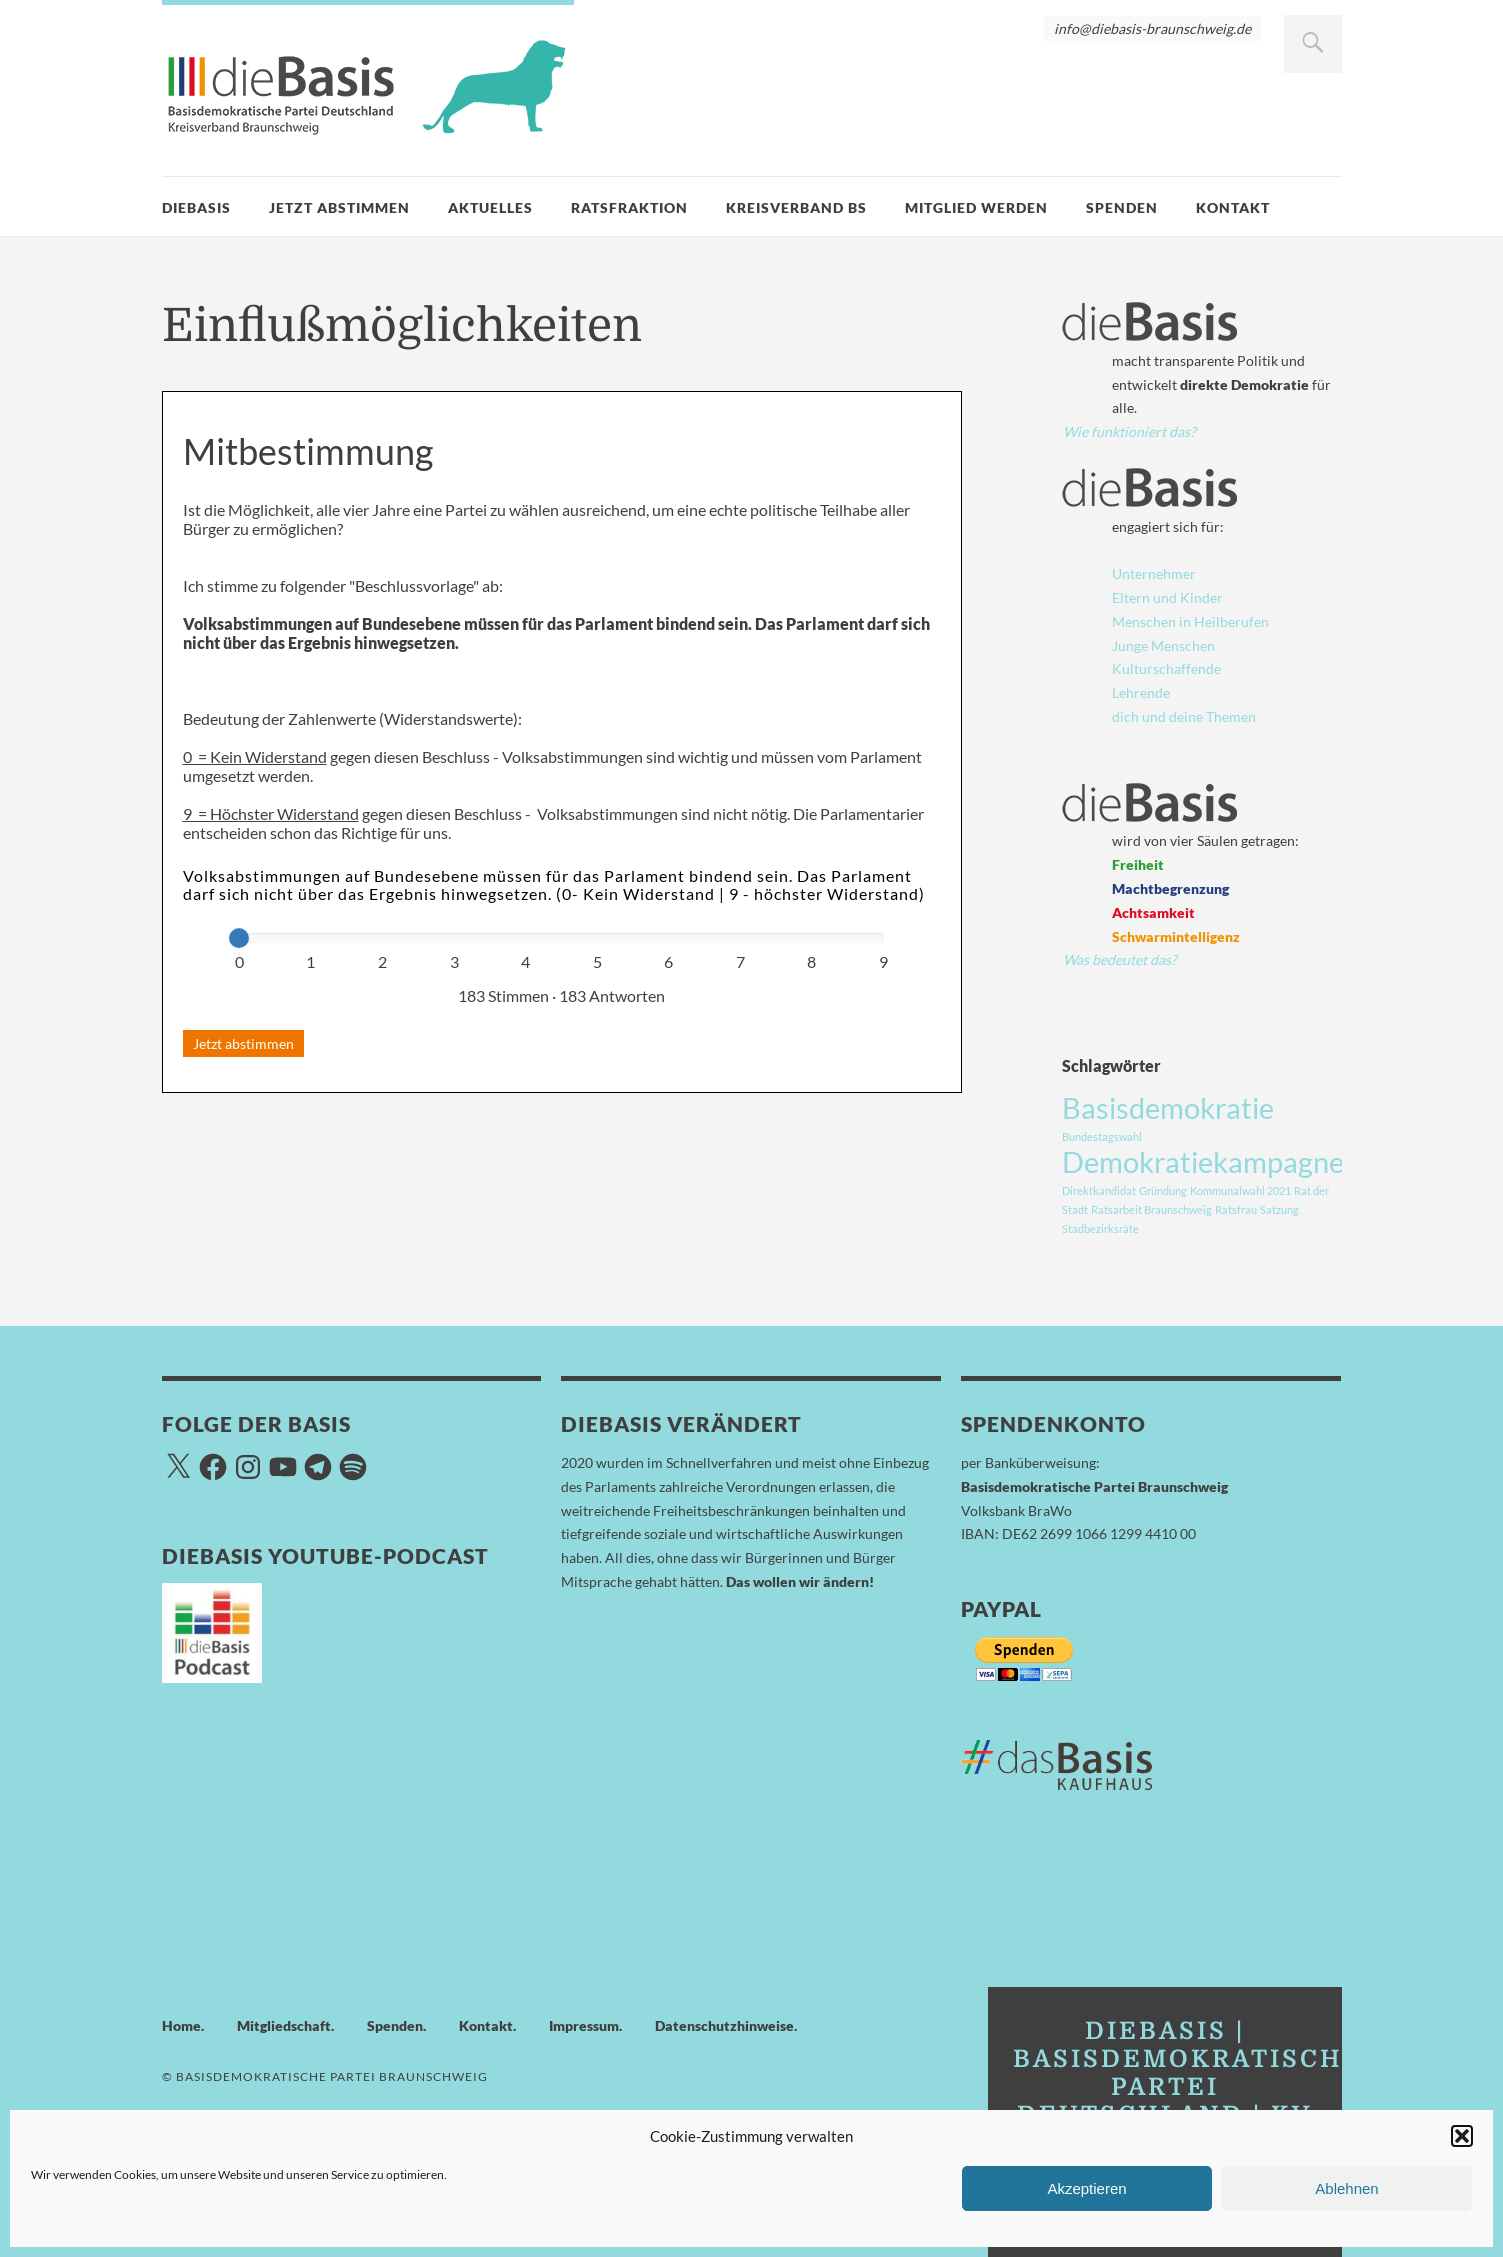  Describe the element at coordinates (1122, 207) in the screenshot. I see `Spenden` at that location.